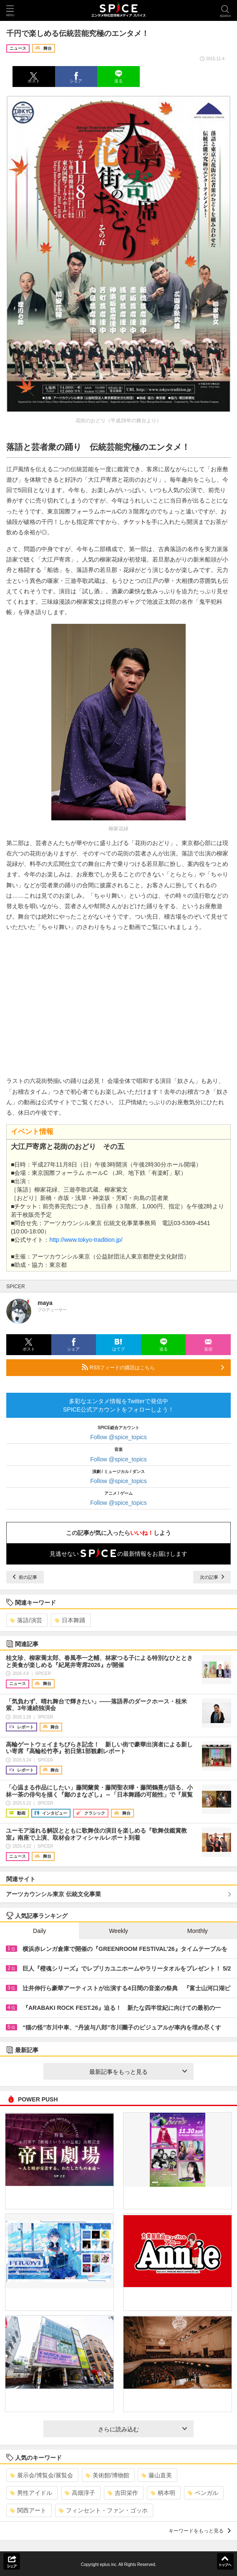 This screenshot has width=237, height=2576. Describe the element at coordinates (142, 2429) in the screenshot. I see `さらに読み込む` at that location.